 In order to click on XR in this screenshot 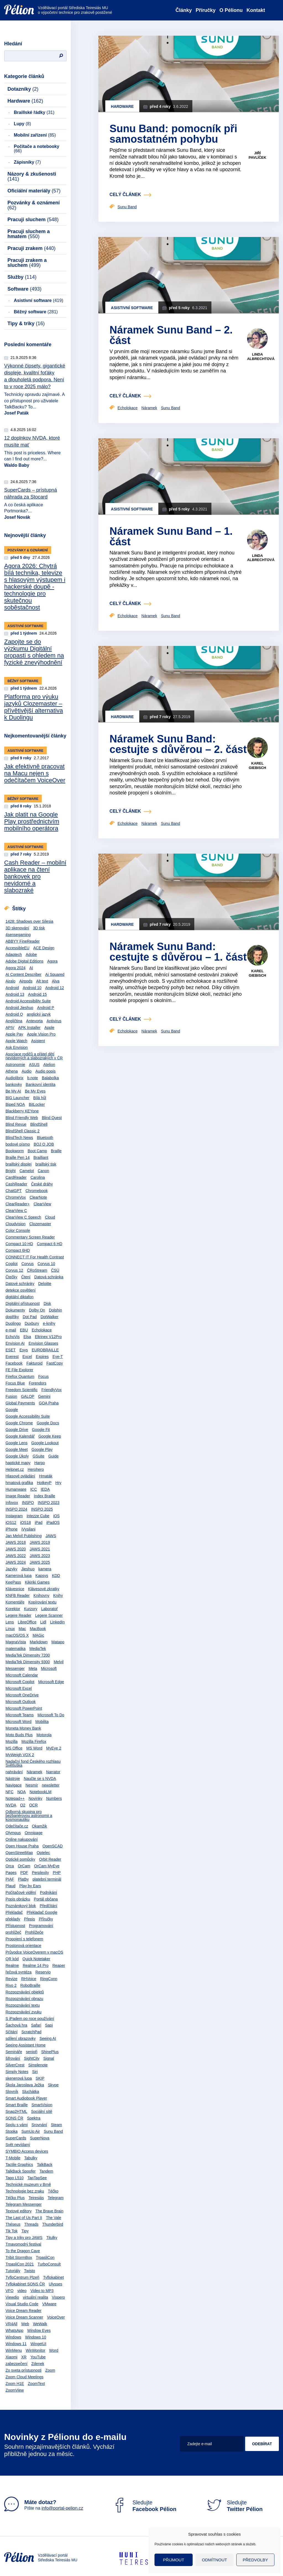, I will do `click(24, 2357)`.